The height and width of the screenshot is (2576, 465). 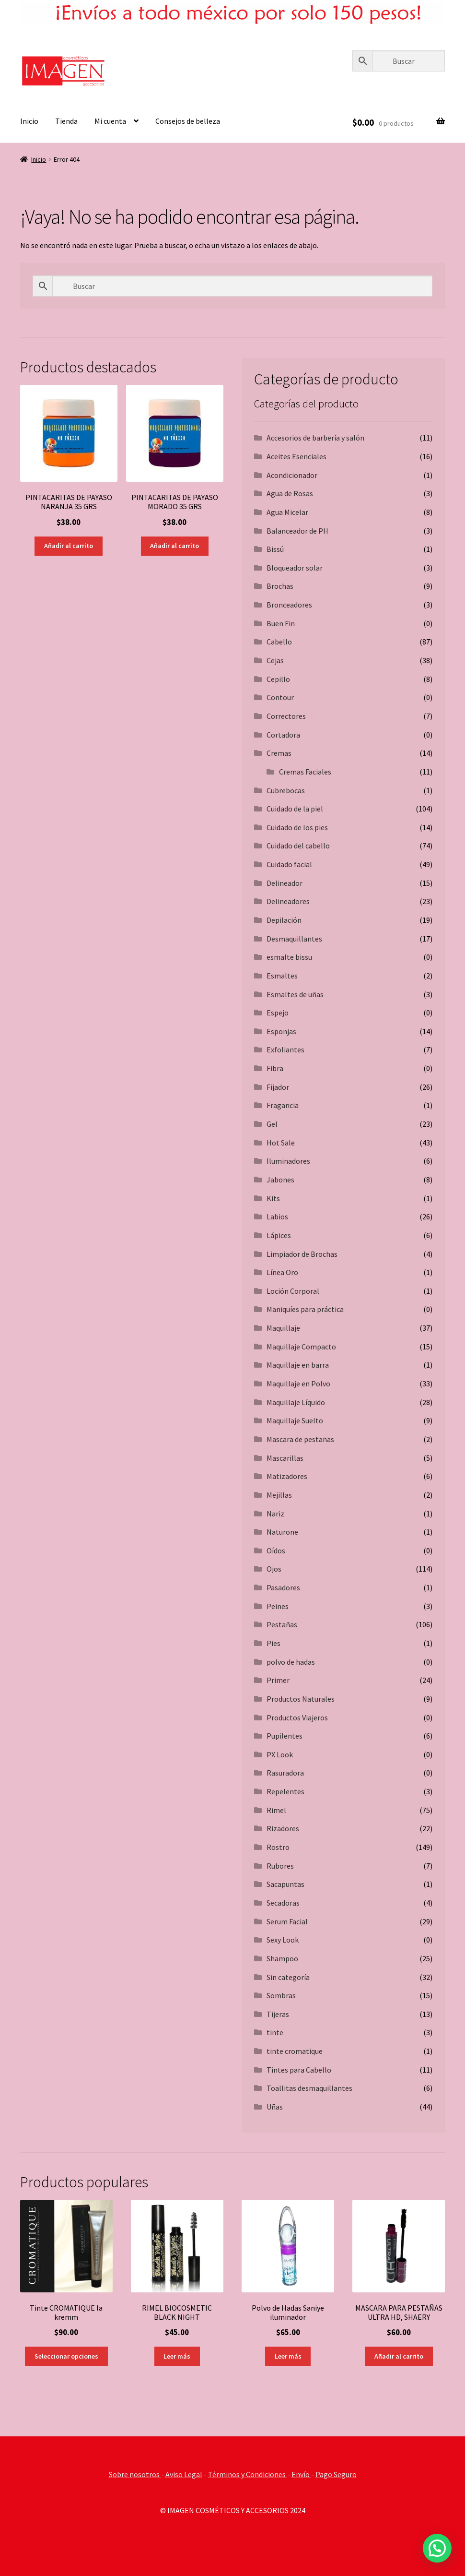 What do you see at coordinates (298, 1365) in the screenshot?
I see `Maquillaje en barra` at bounding box center [298, 1365].